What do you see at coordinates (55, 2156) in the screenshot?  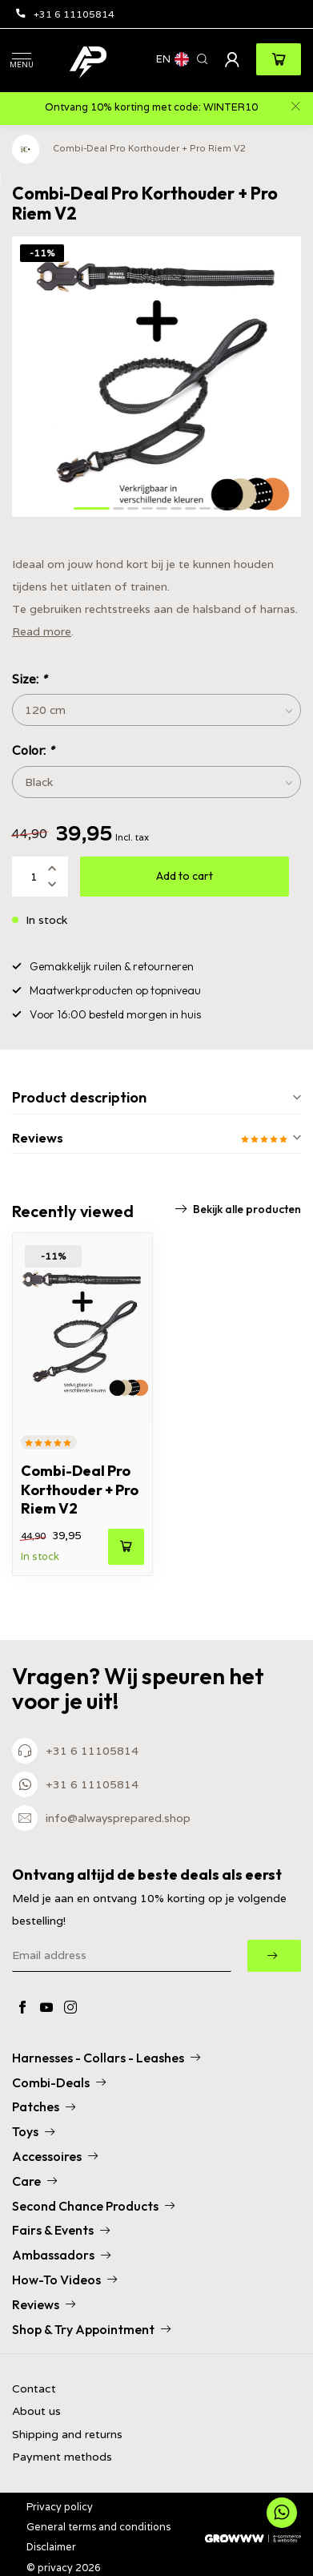 I see `Accessoires` at bounding box center [55, 2156].